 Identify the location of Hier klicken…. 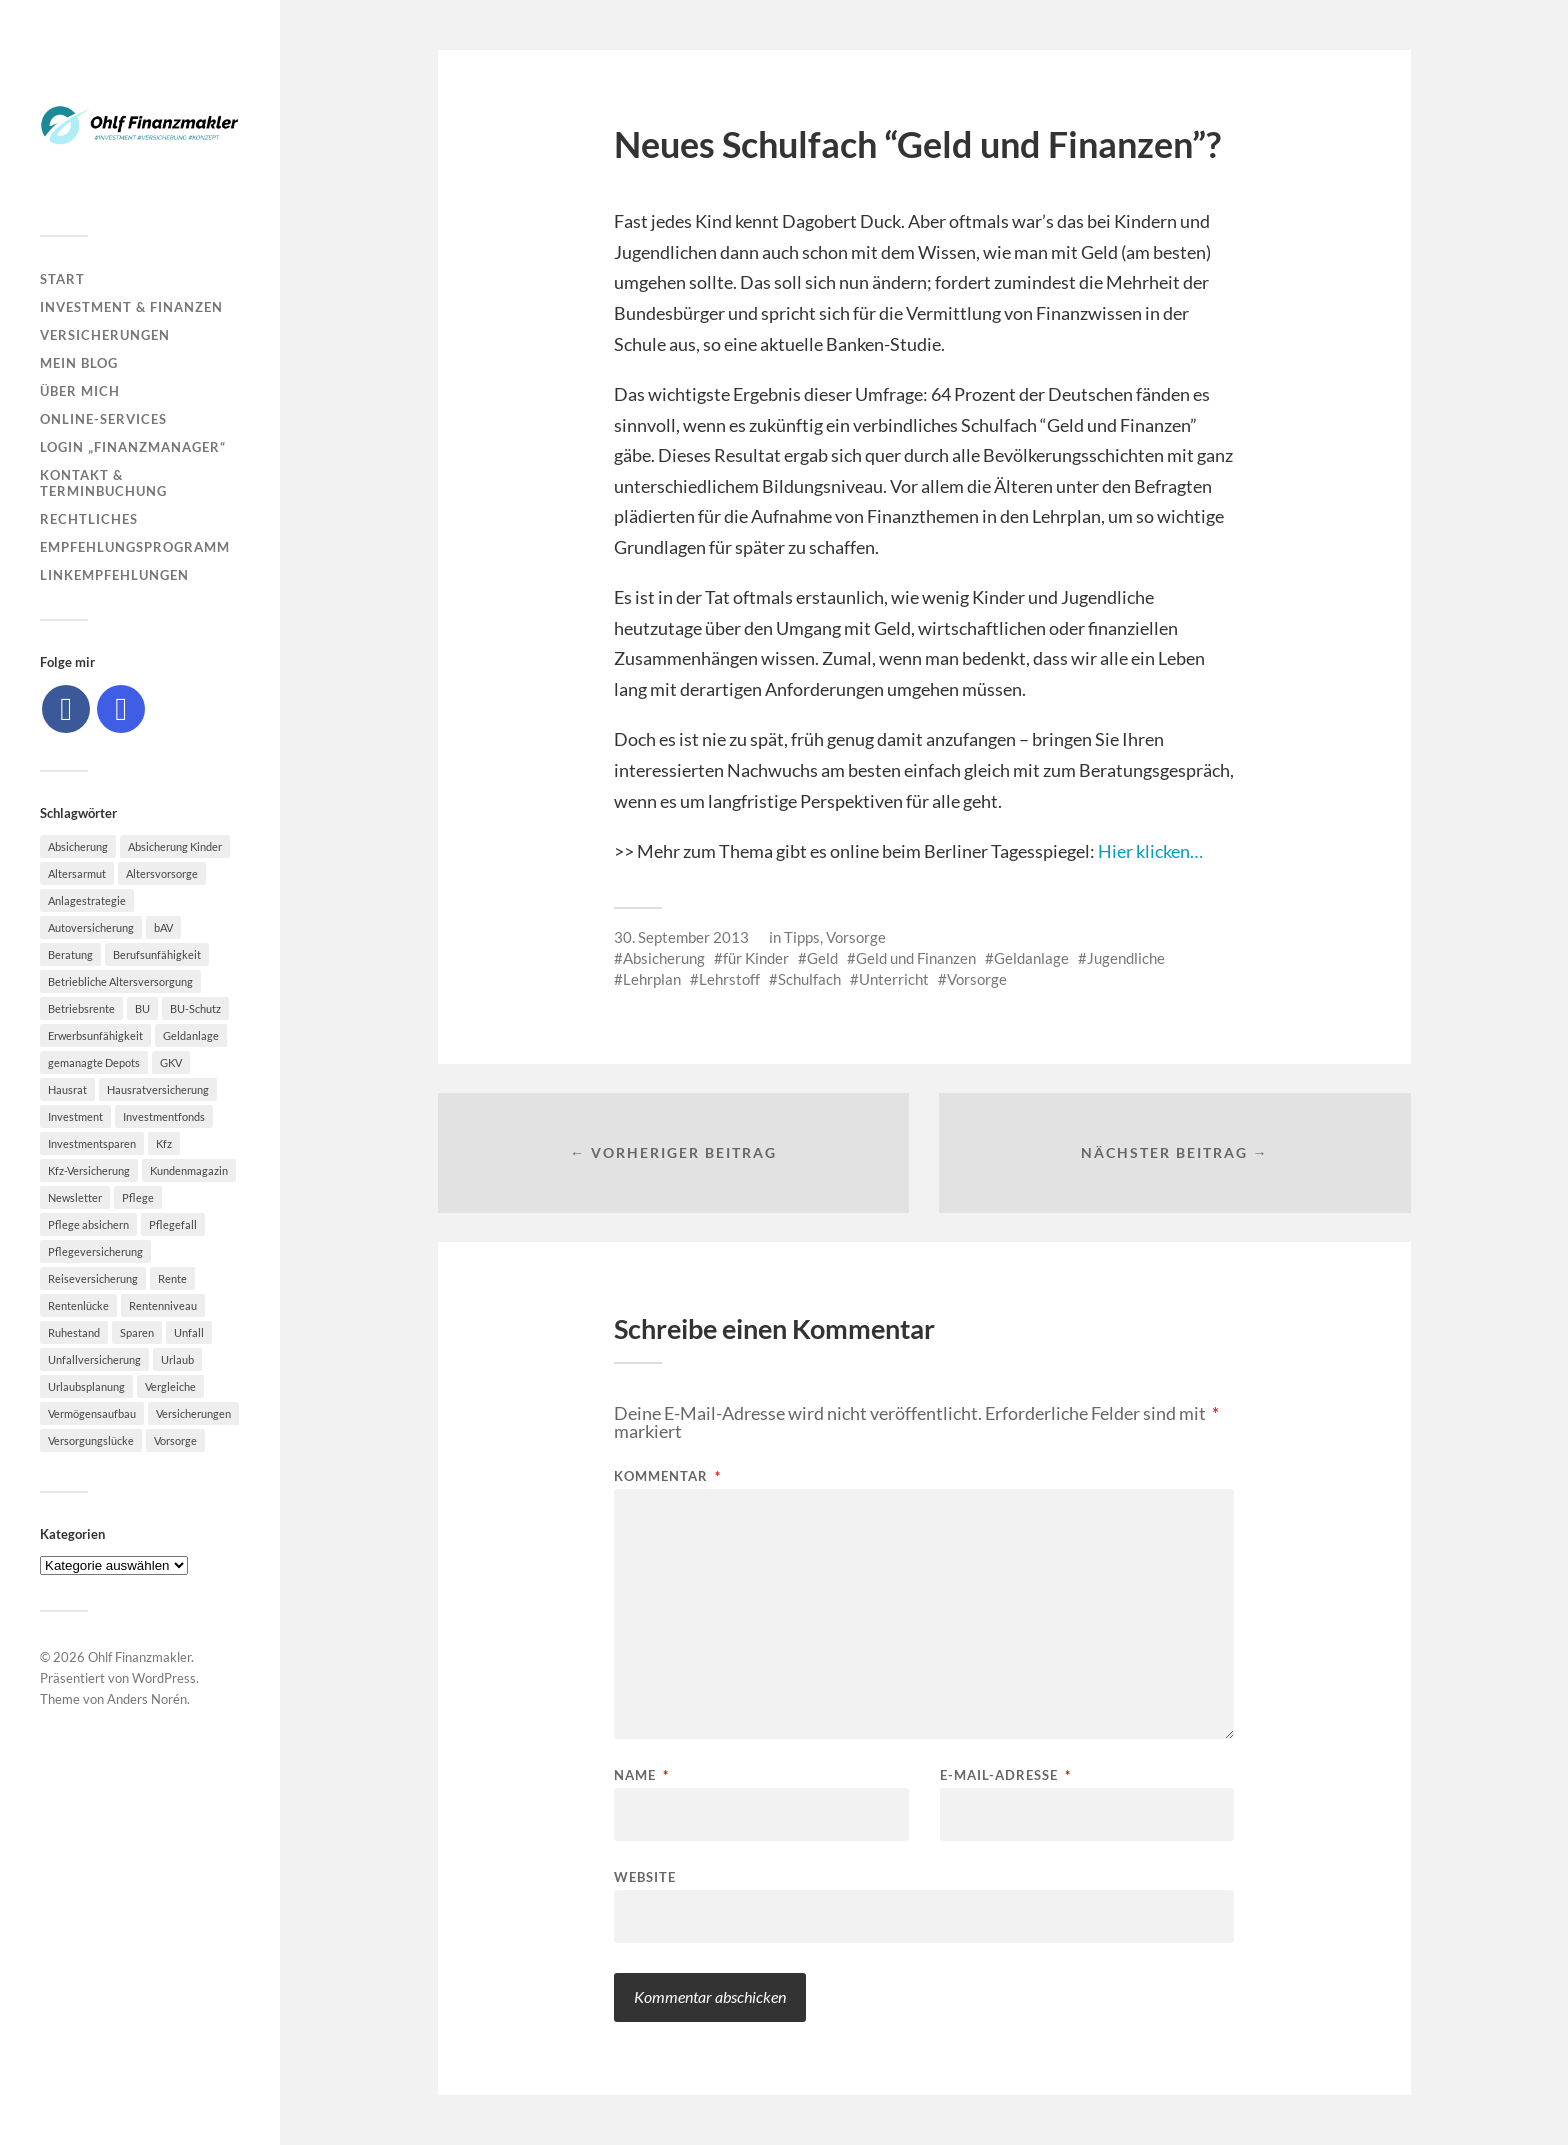
(1150, 851).